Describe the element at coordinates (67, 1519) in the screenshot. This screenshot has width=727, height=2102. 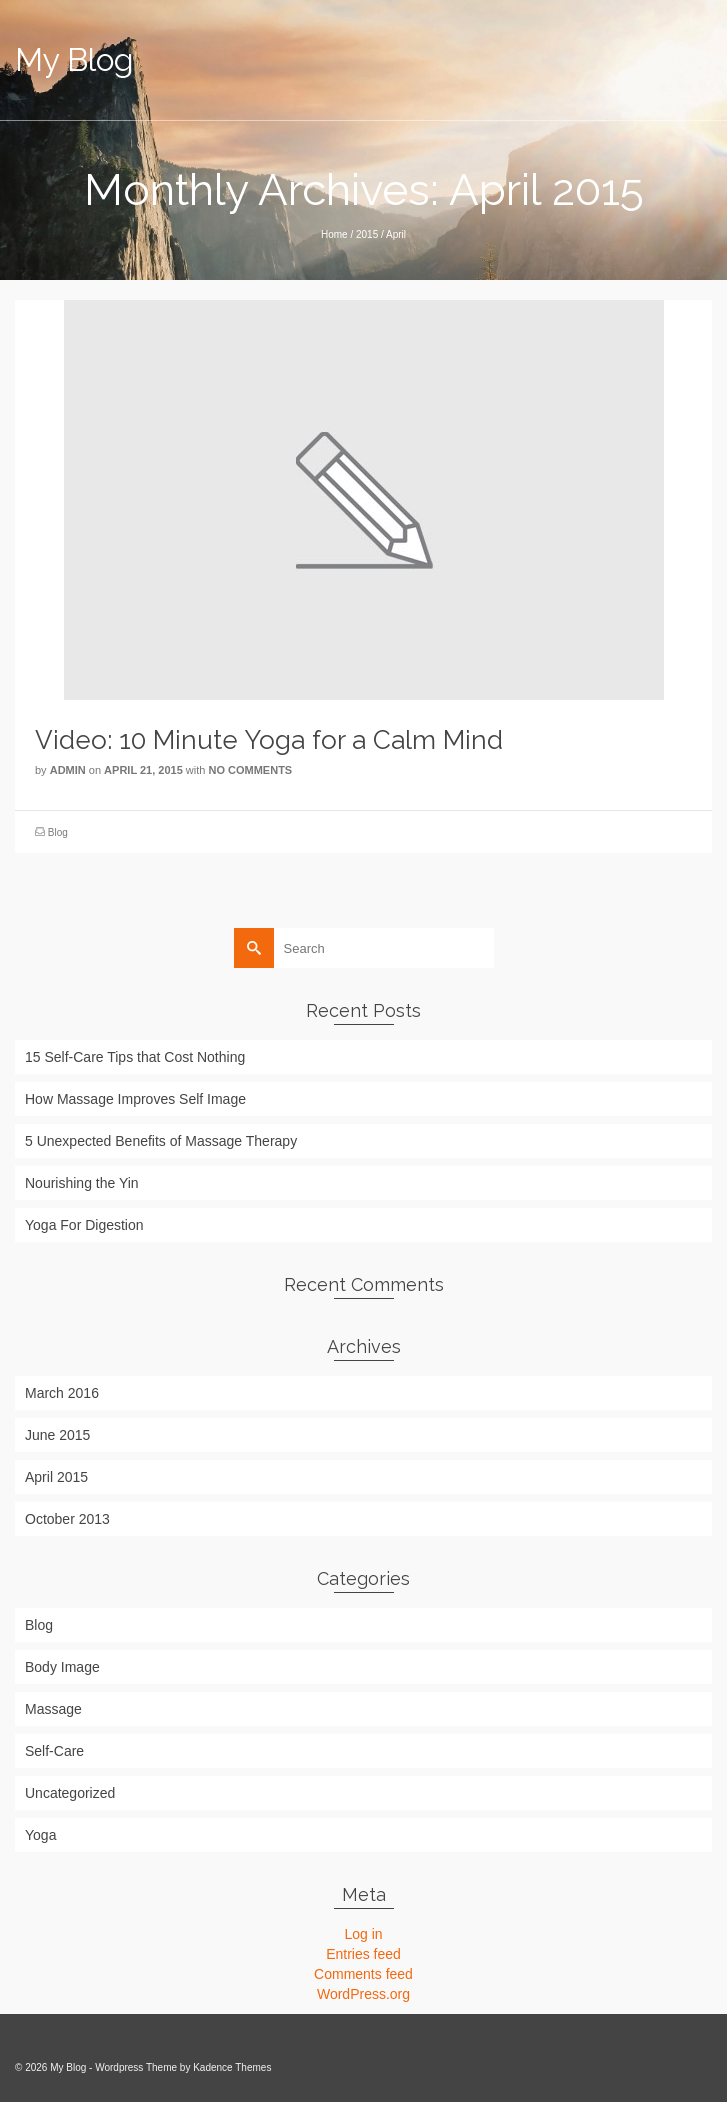
I see `October 2013` at that location.